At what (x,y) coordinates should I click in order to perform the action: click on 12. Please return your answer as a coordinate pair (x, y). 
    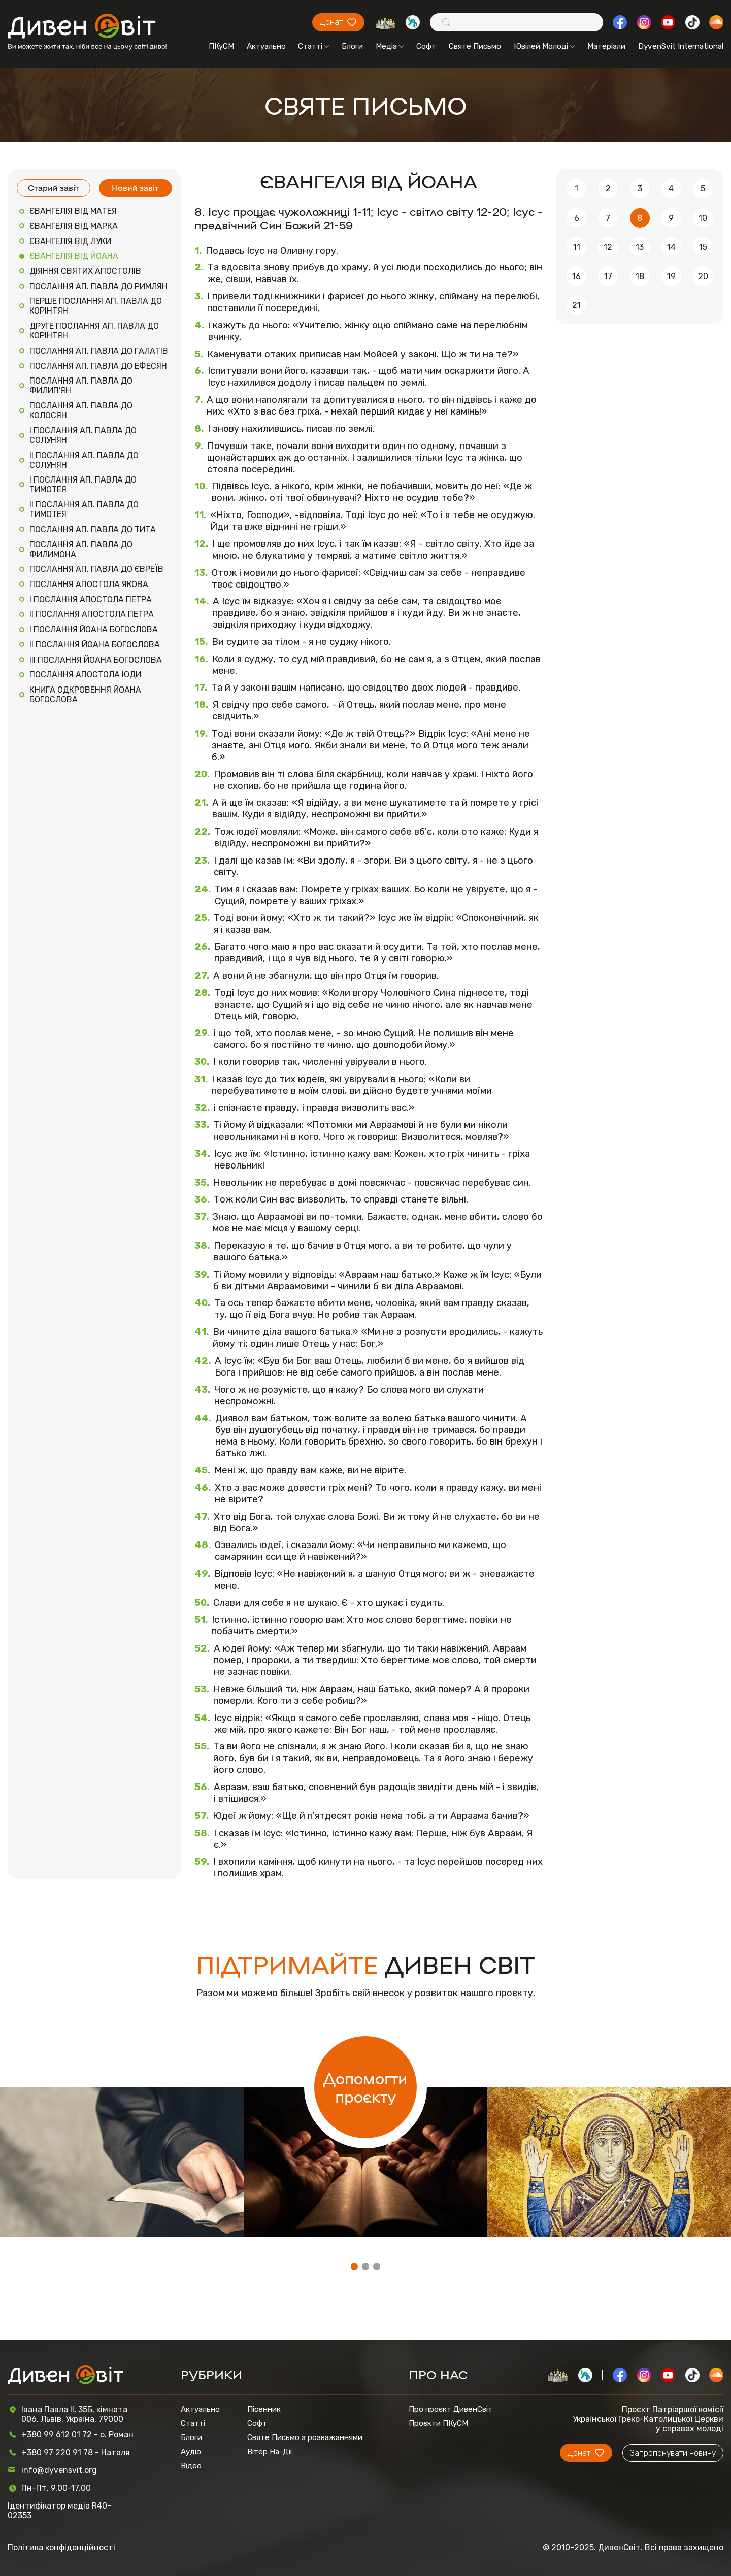
    Looking at the image, I should click on (608, 247).